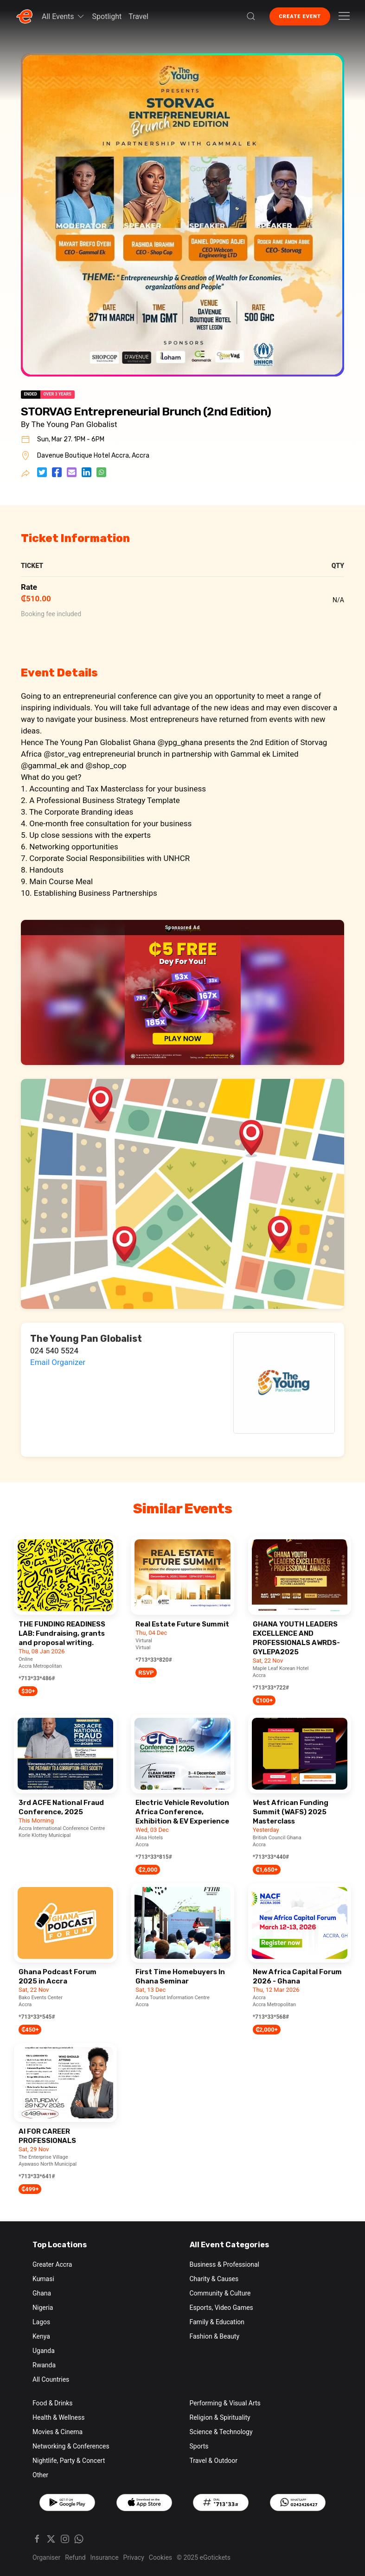 The image size is (365, 2576). I want to click on Spotlight, so click(107, 16).